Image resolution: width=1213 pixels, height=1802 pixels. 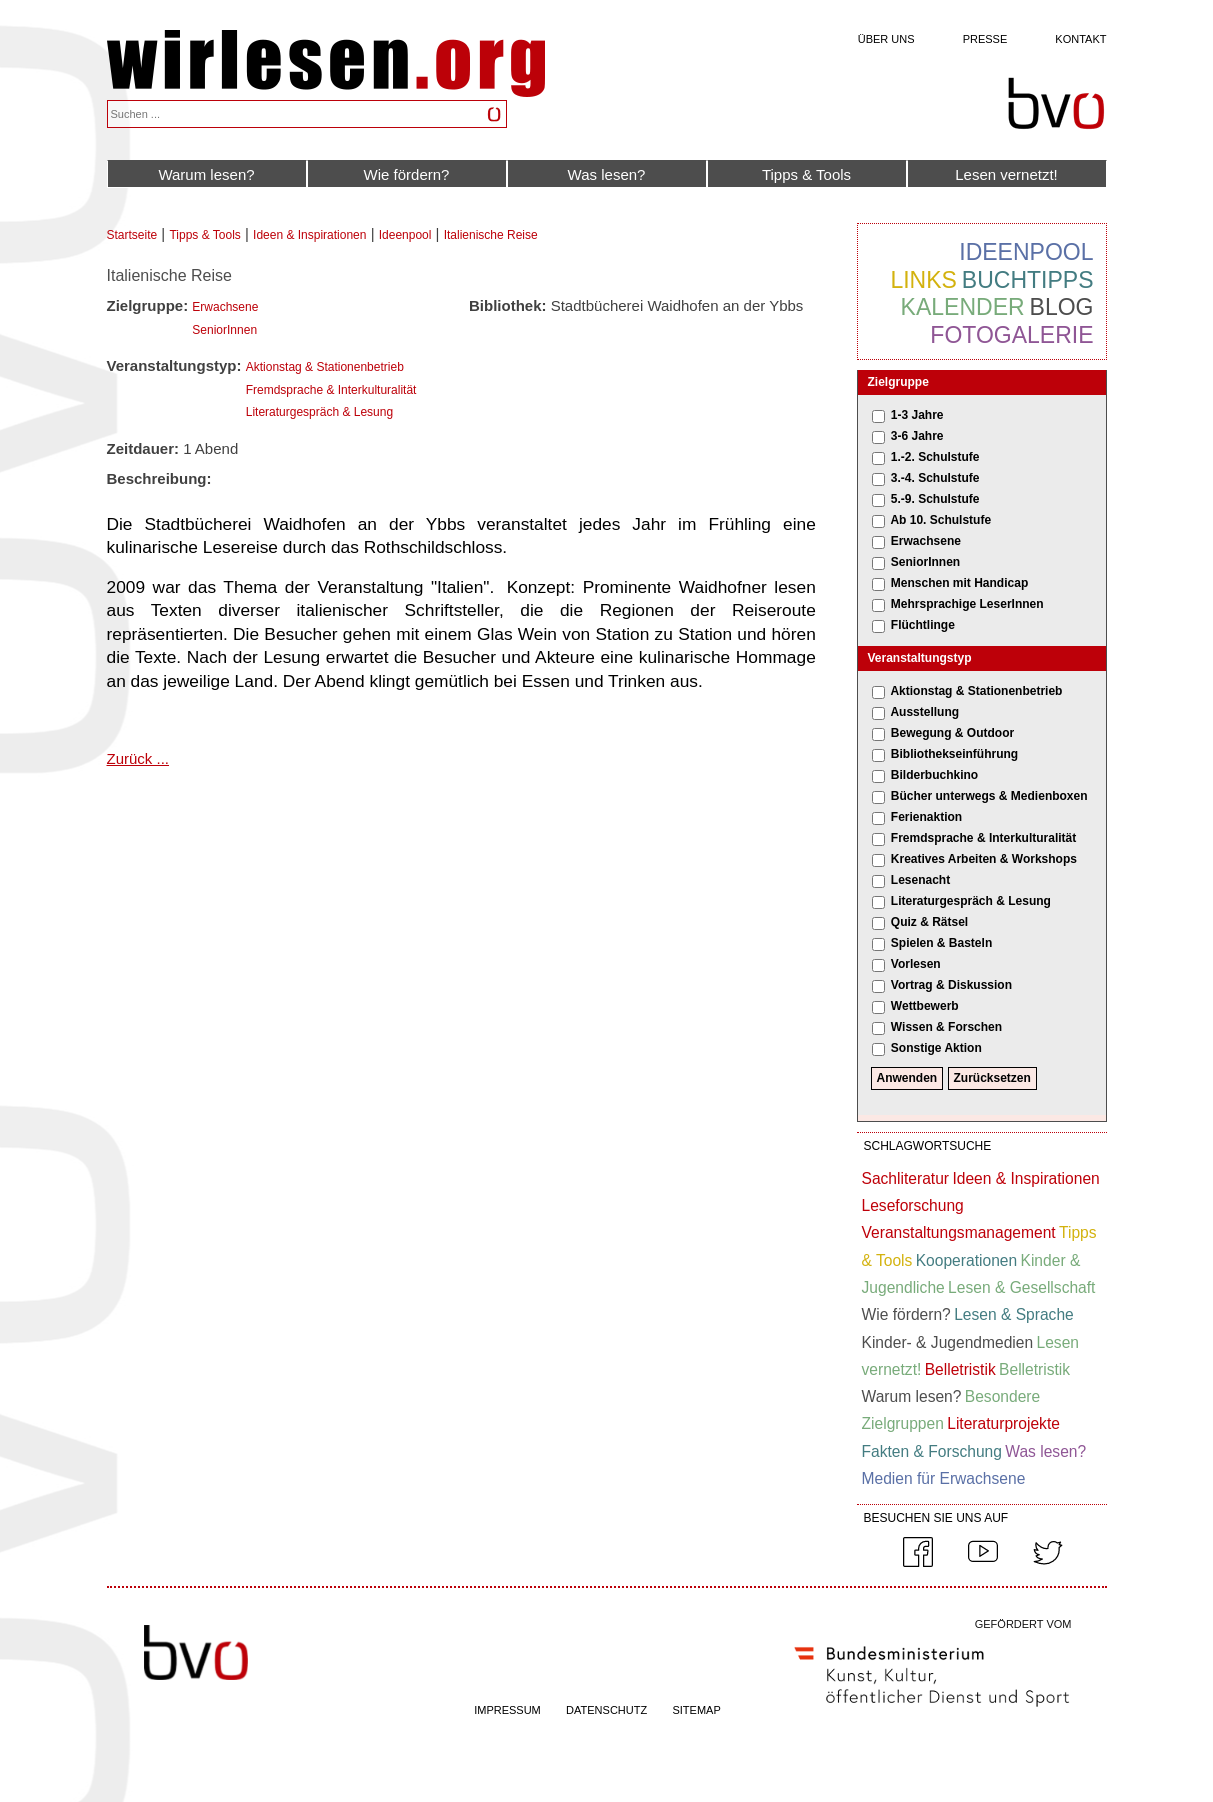 I want to click on Blog, so click(x=1062, y=307).